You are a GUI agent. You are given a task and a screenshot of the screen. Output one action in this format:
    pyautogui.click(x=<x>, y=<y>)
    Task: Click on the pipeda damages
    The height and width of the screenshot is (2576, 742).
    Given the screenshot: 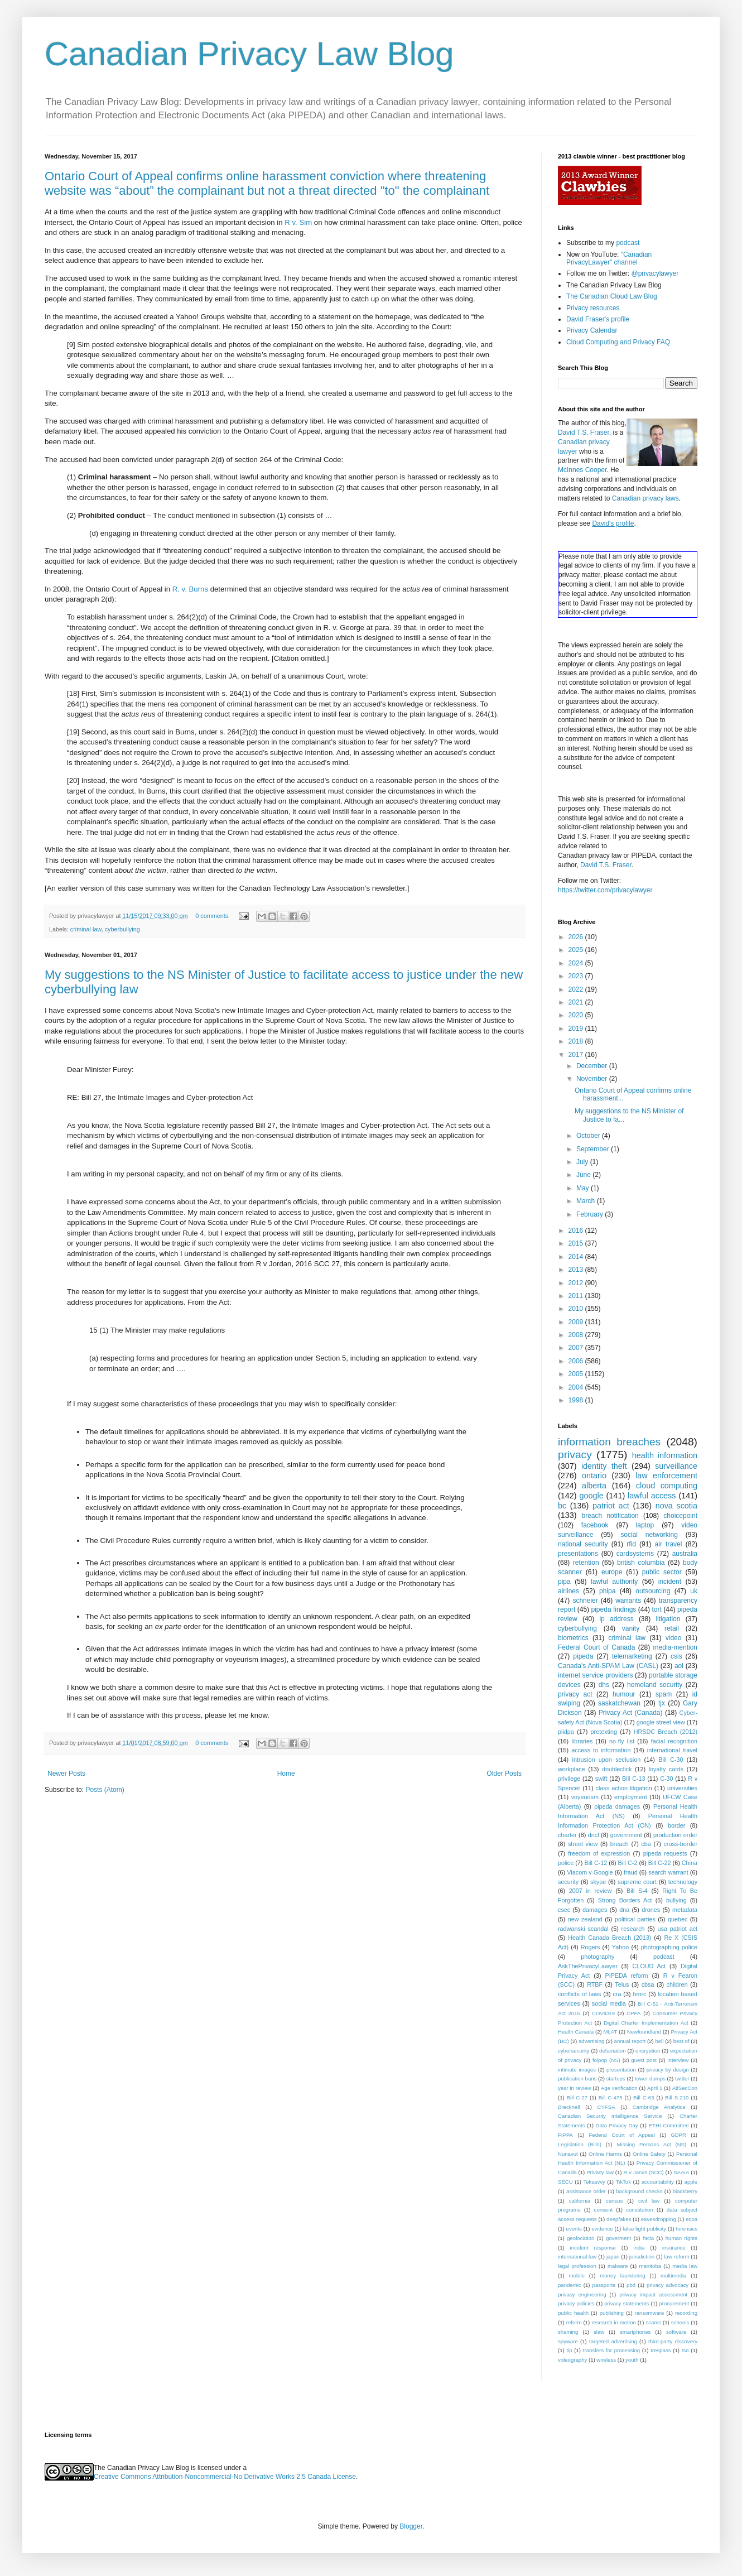 What is the action you would take?
    pyautogui.click(x=617, y=1806)
    